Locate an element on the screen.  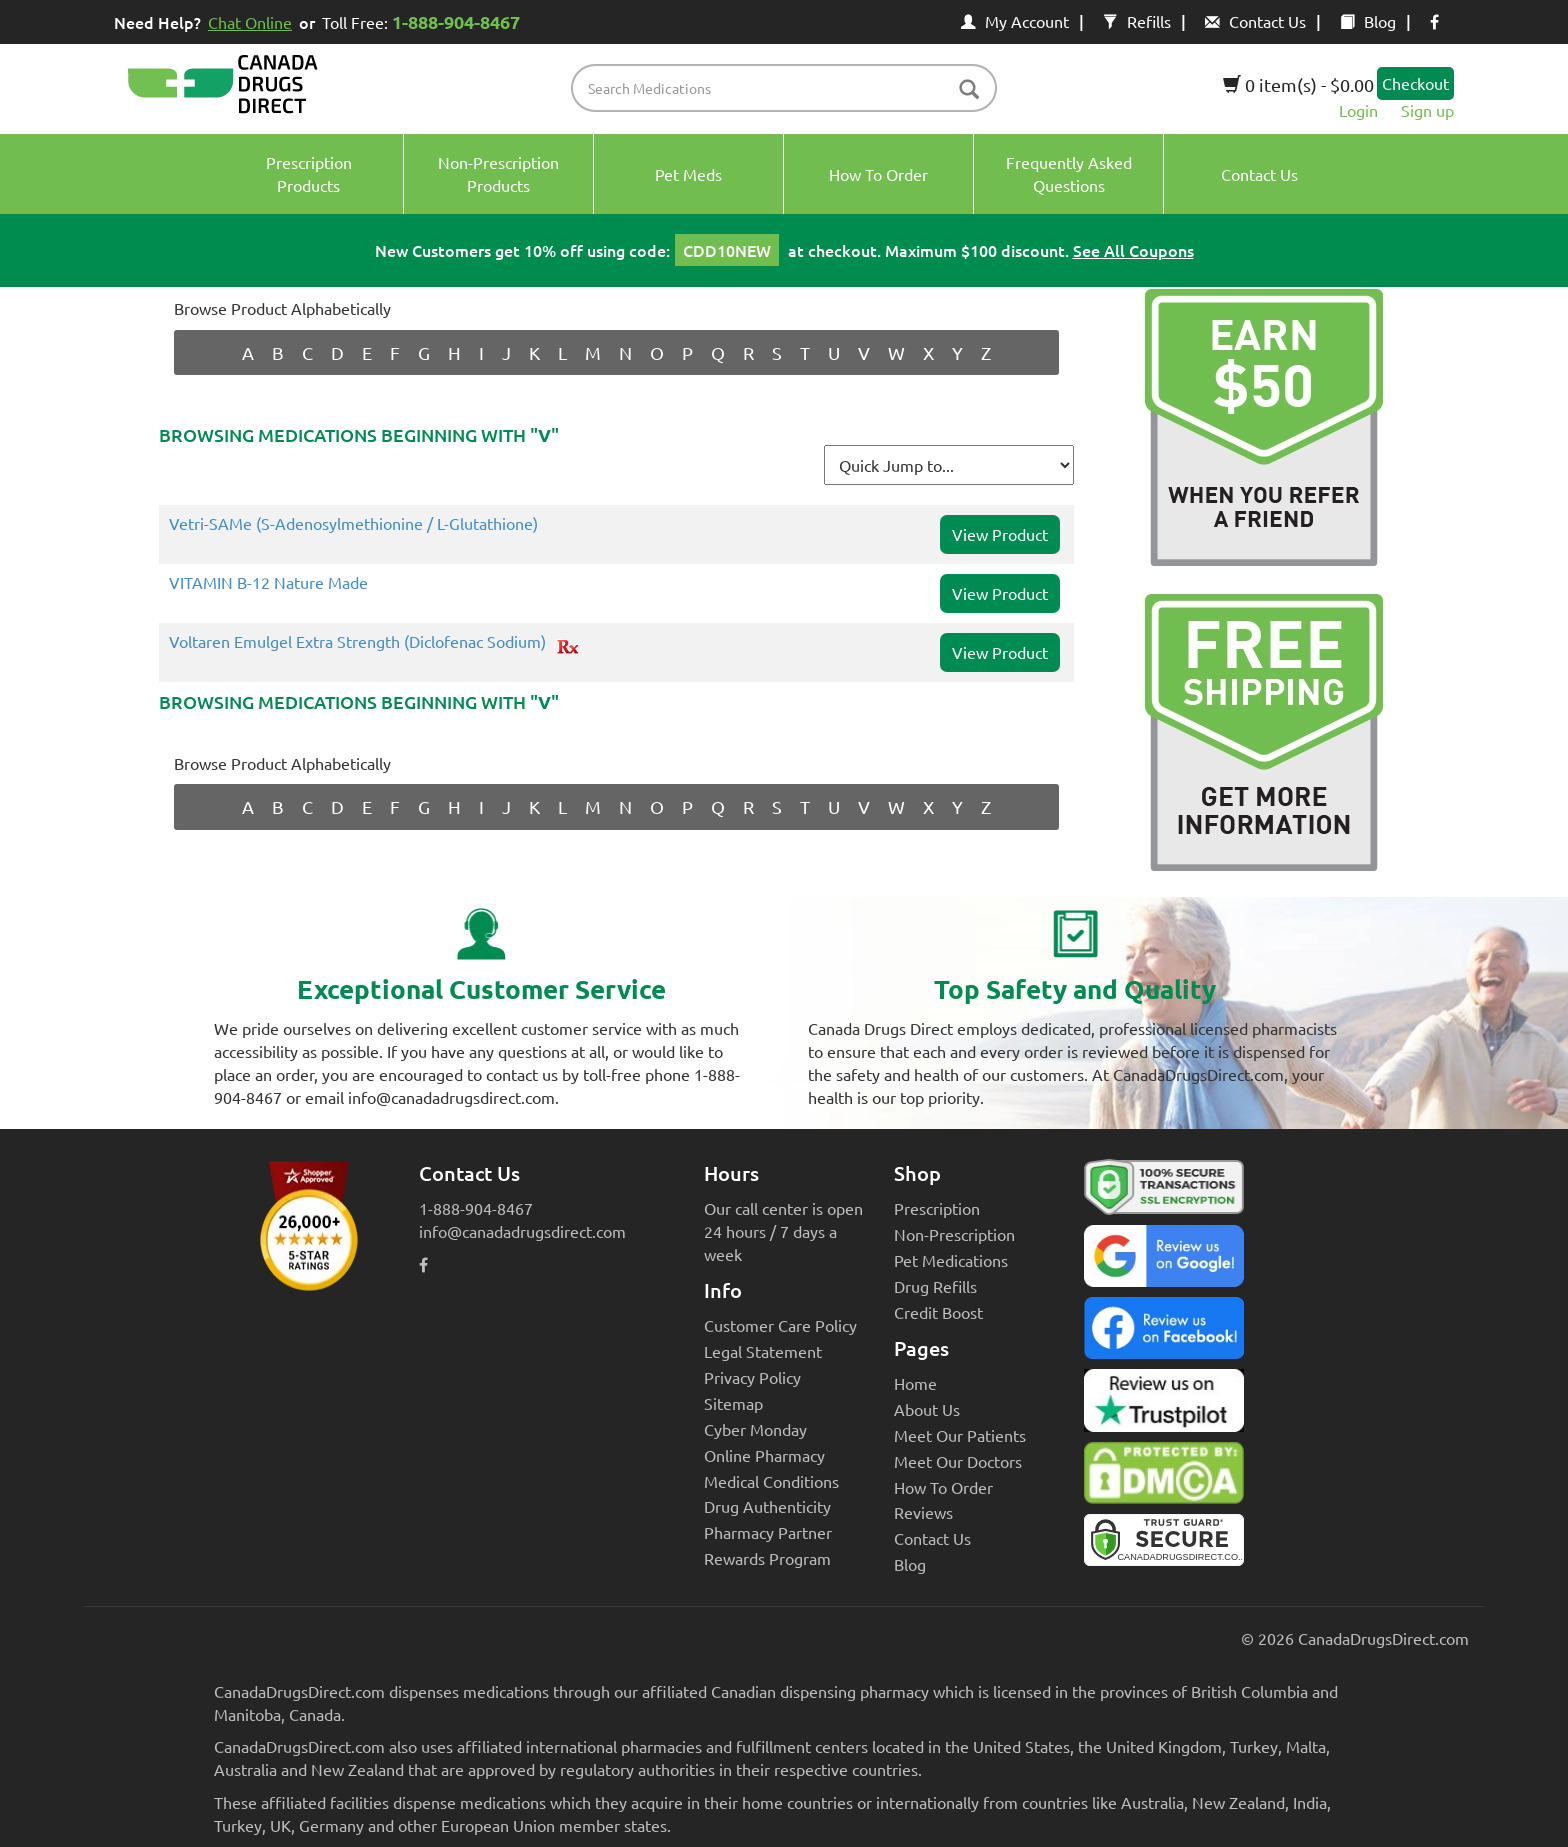
Cyber Monday is located at coordinates (755, 1429).